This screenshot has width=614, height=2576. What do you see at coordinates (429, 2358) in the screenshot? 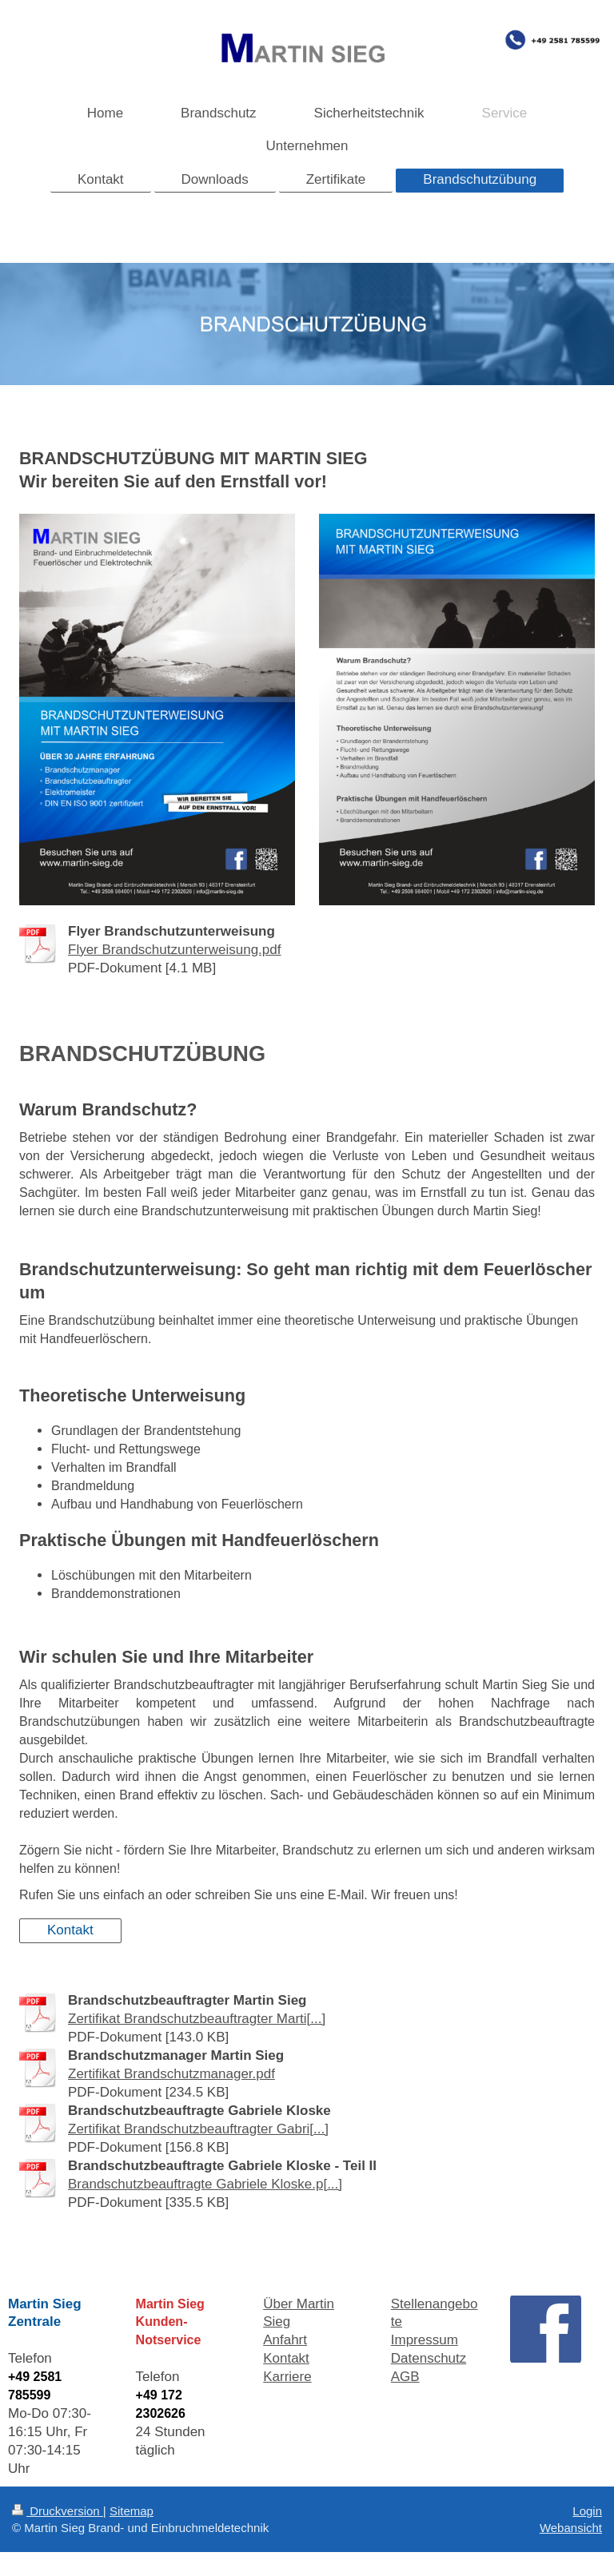
I see `Datenschutz` at bounding box center [429, 2358].